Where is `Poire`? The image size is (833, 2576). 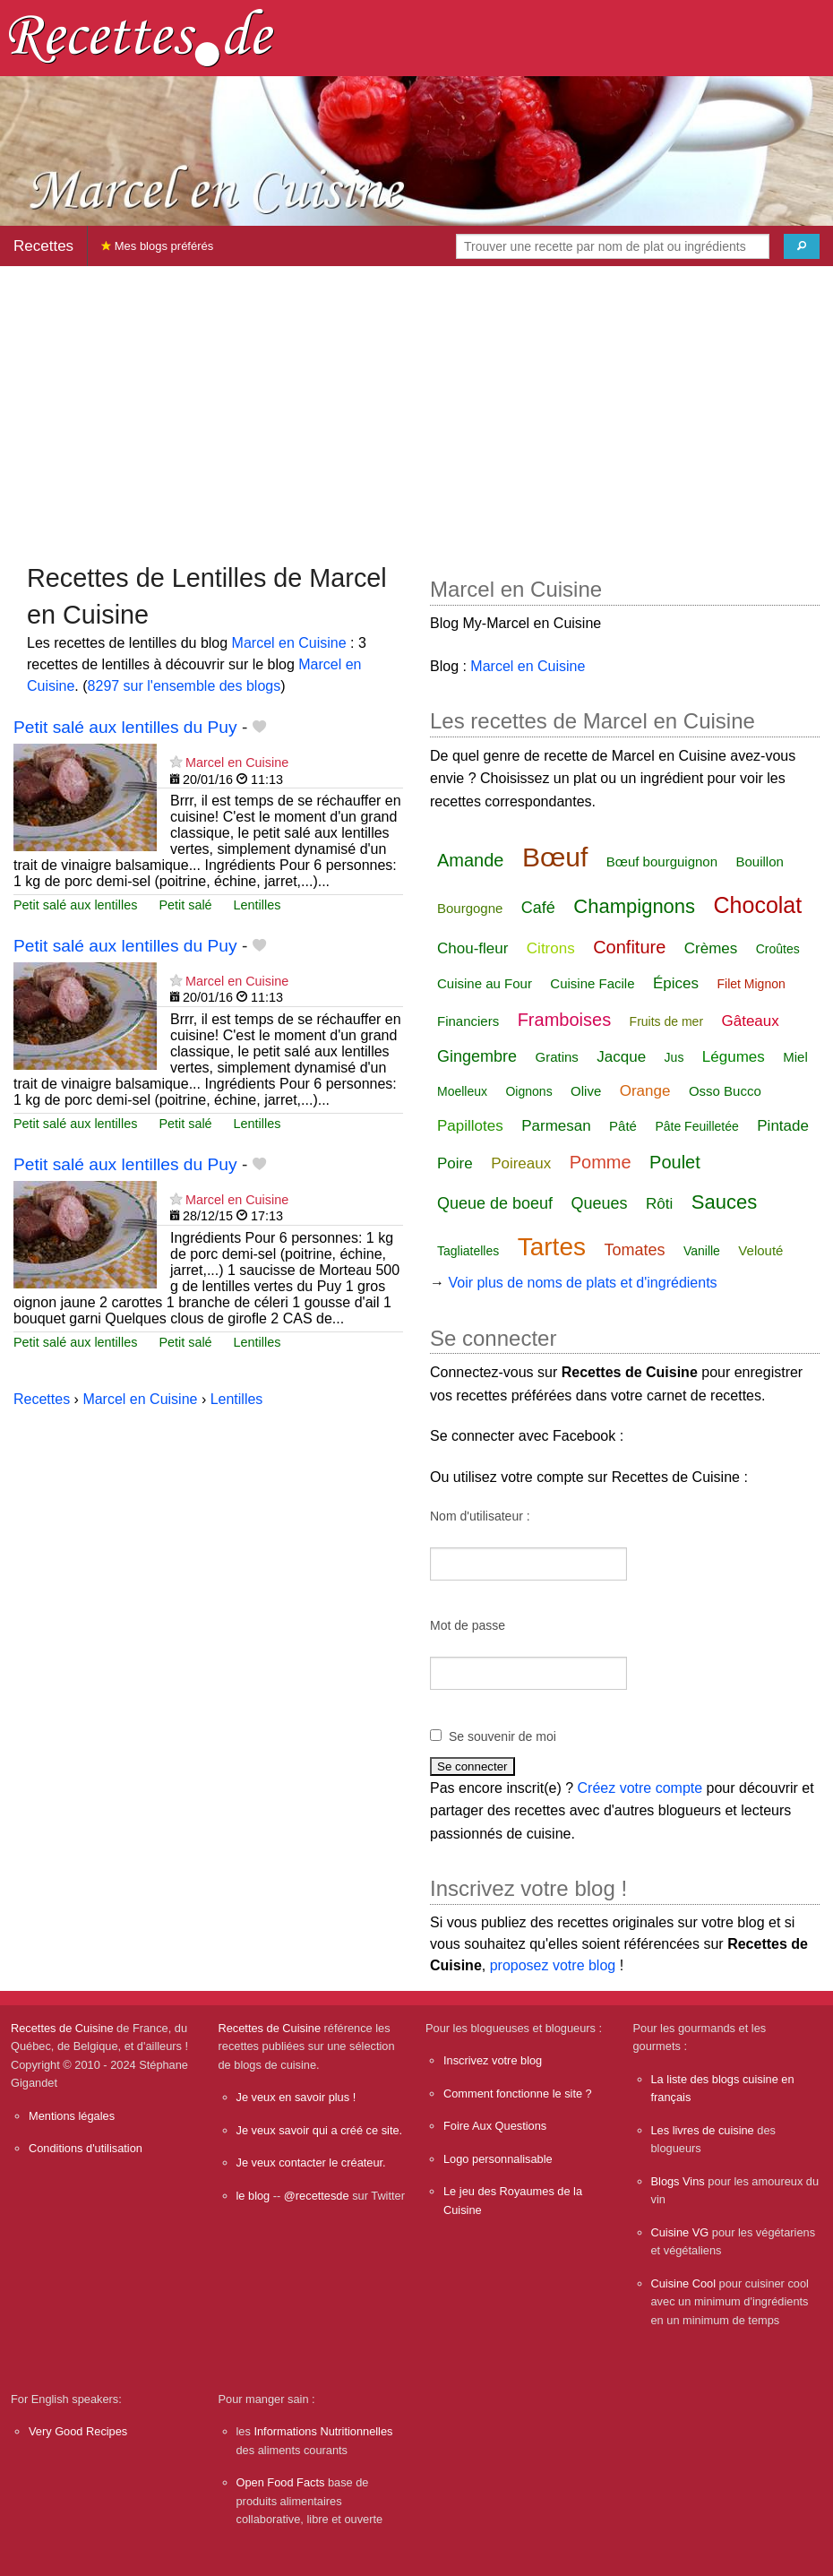 Poire is located at coordinates (455, 1163).